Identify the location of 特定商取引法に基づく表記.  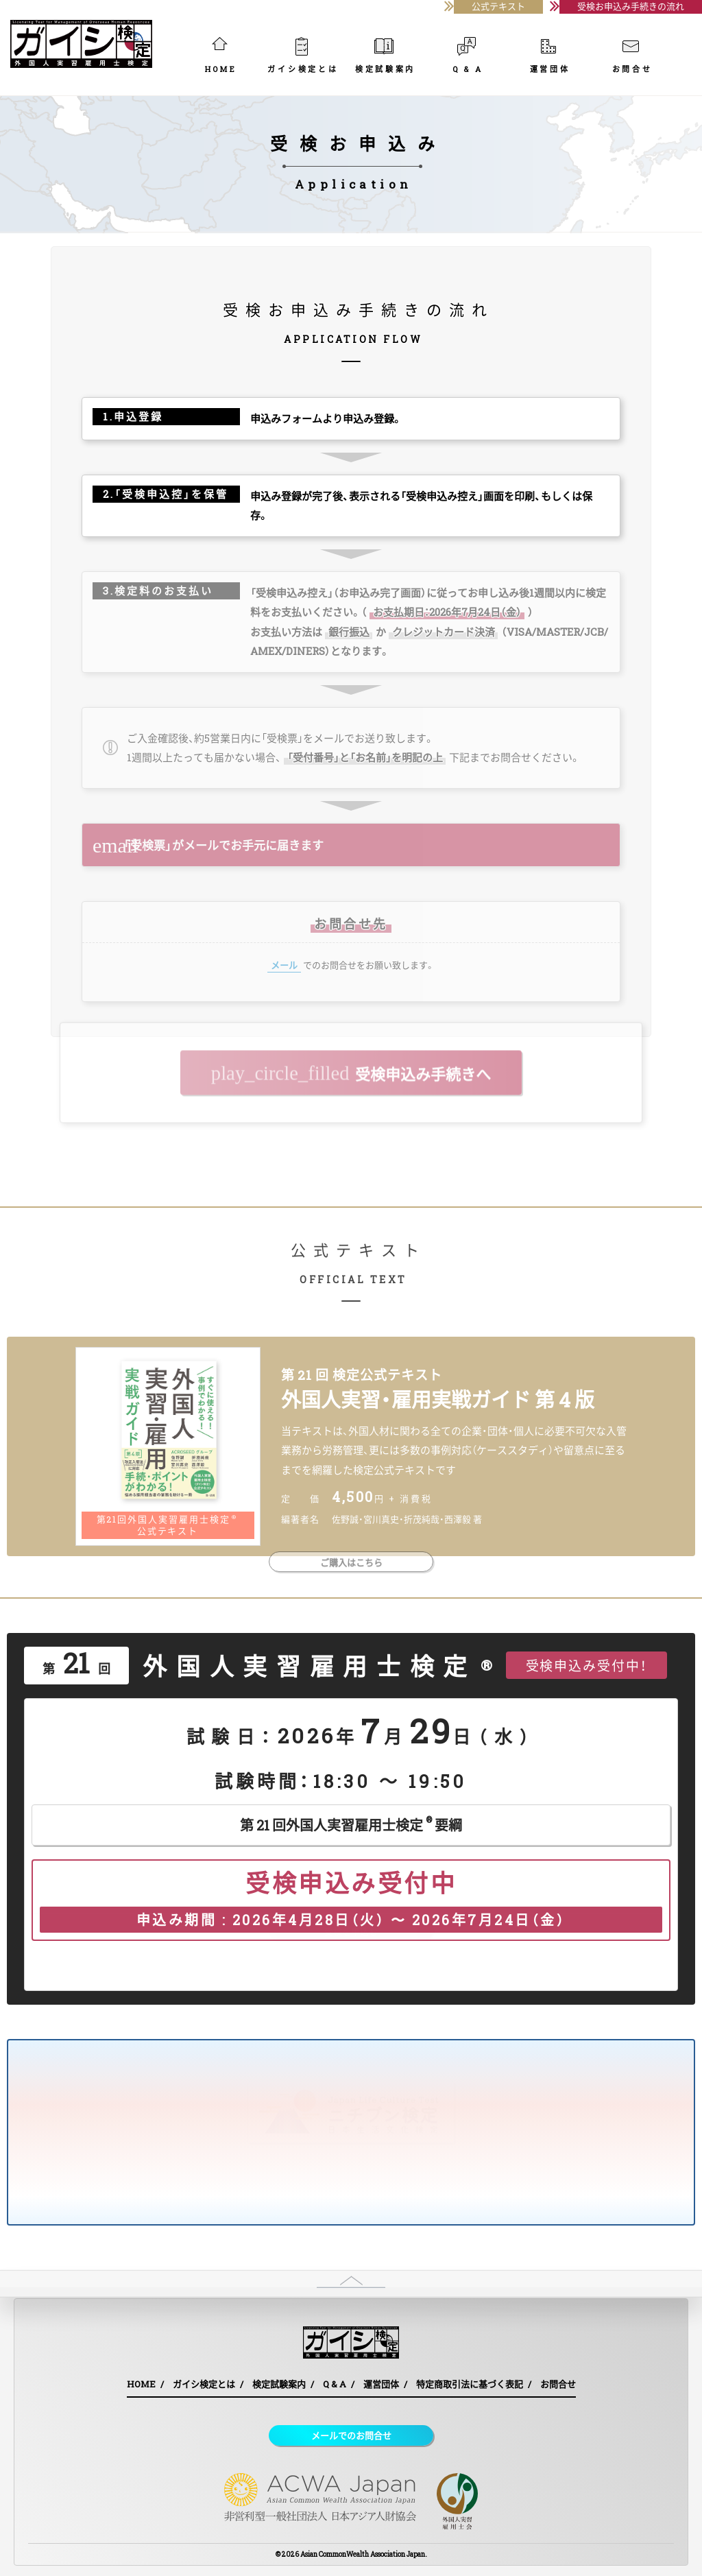
(469, 2383).